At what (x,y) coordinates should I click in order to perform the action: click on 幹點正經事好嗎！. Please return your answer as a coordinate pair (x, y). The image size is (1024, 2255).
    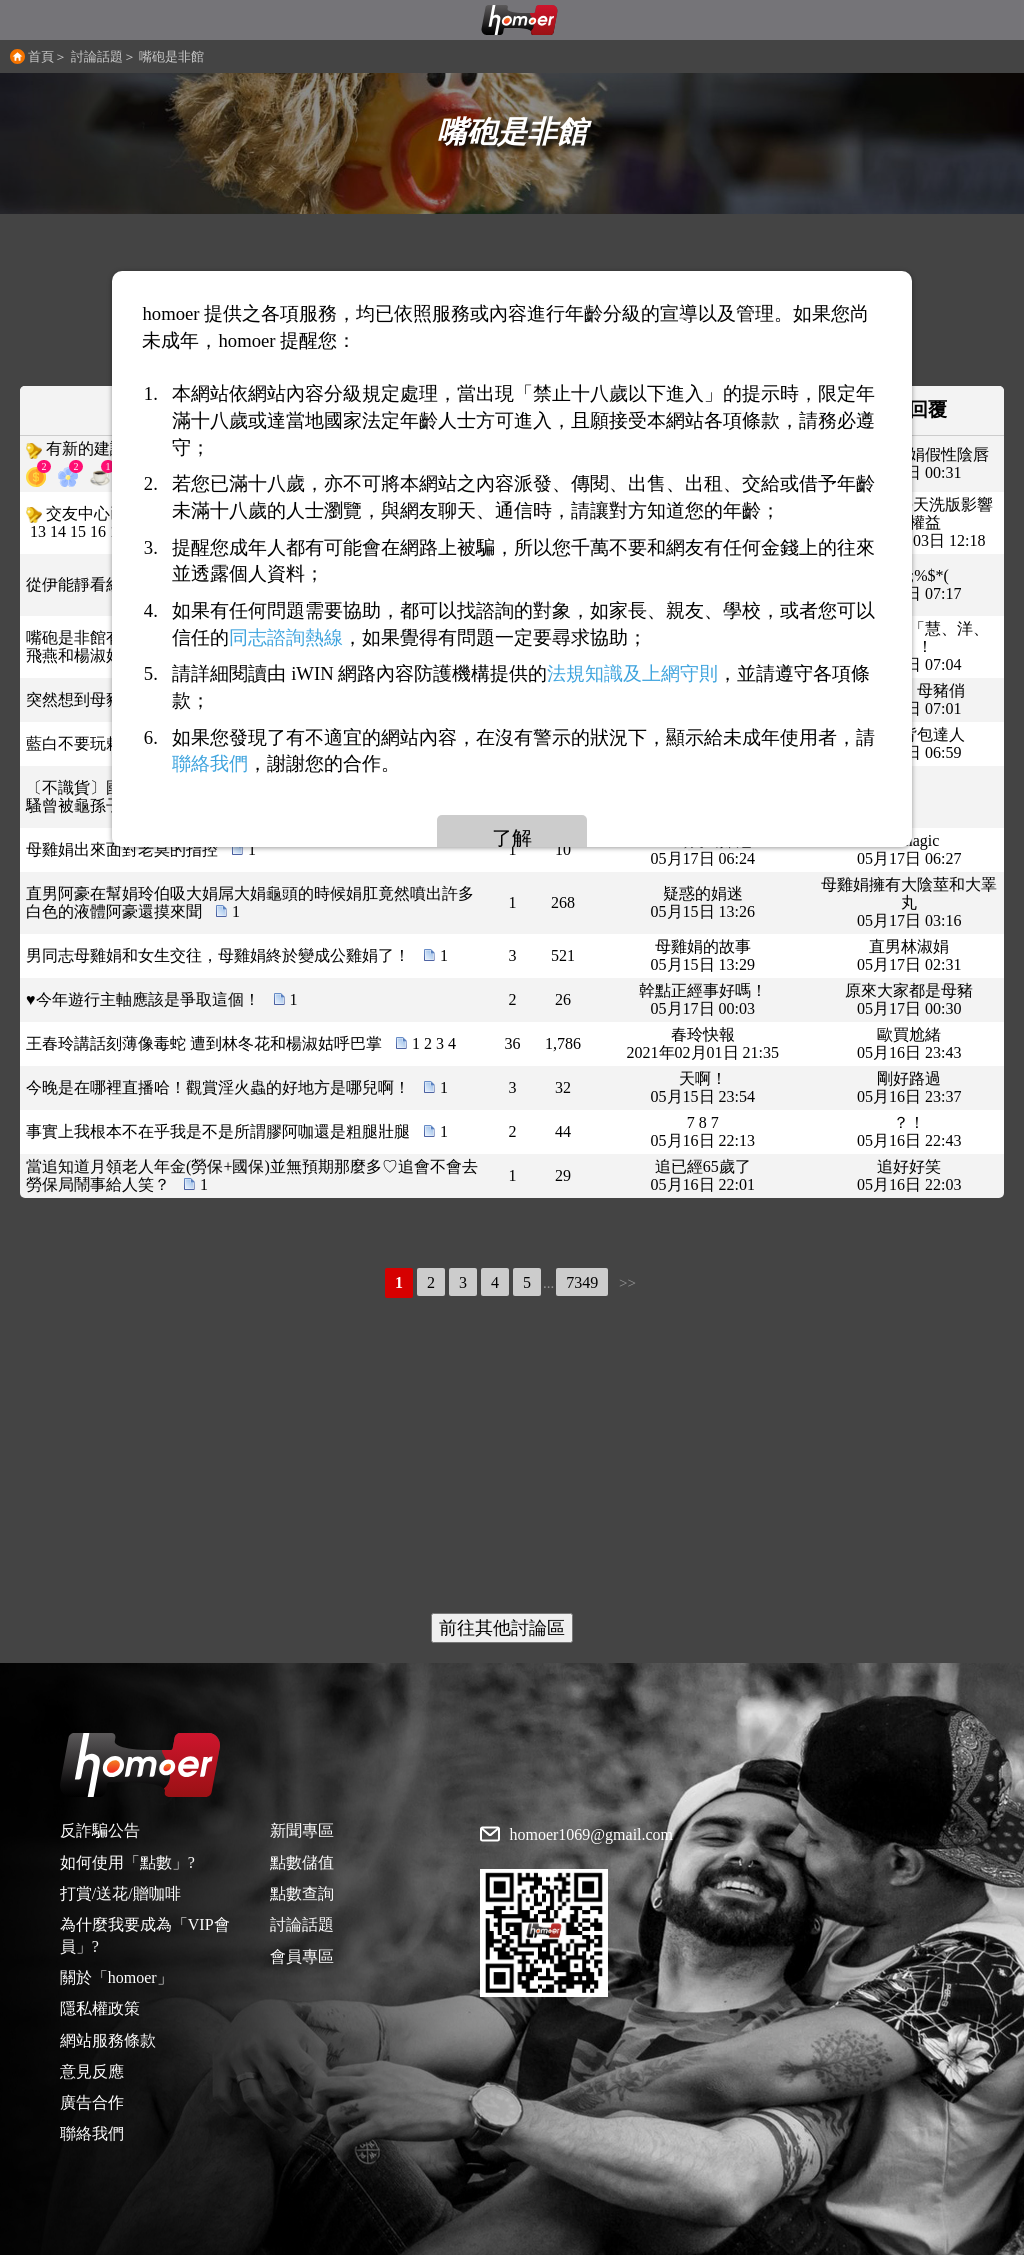
    Looking at the image, I should click on (703, 990).